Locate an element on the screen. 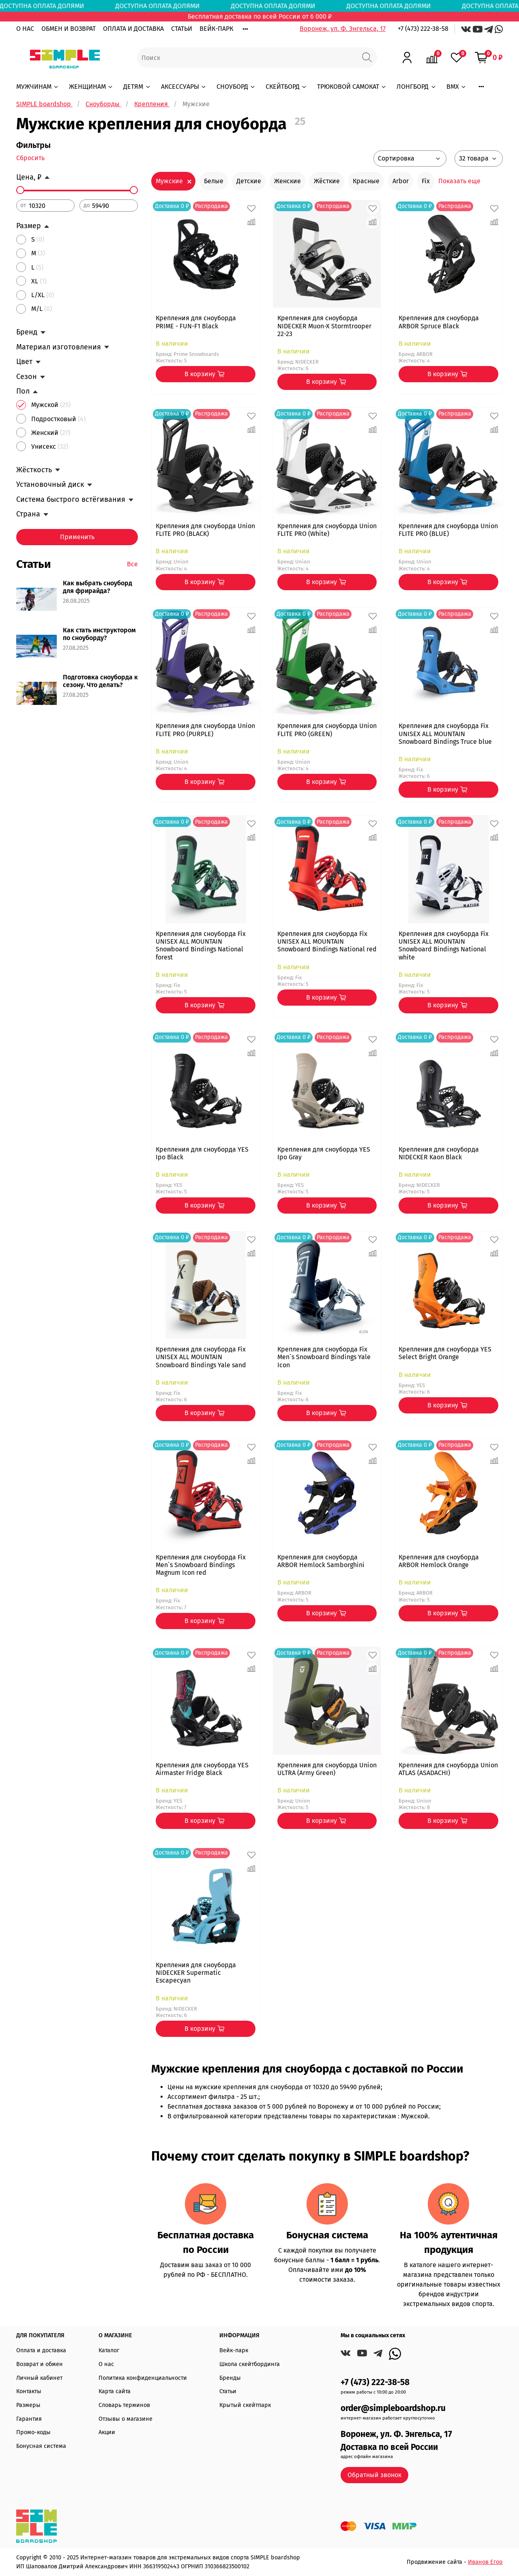 This screenshot has width=519, height=2576. Карта сайта is located at coordinates (115, 2391).